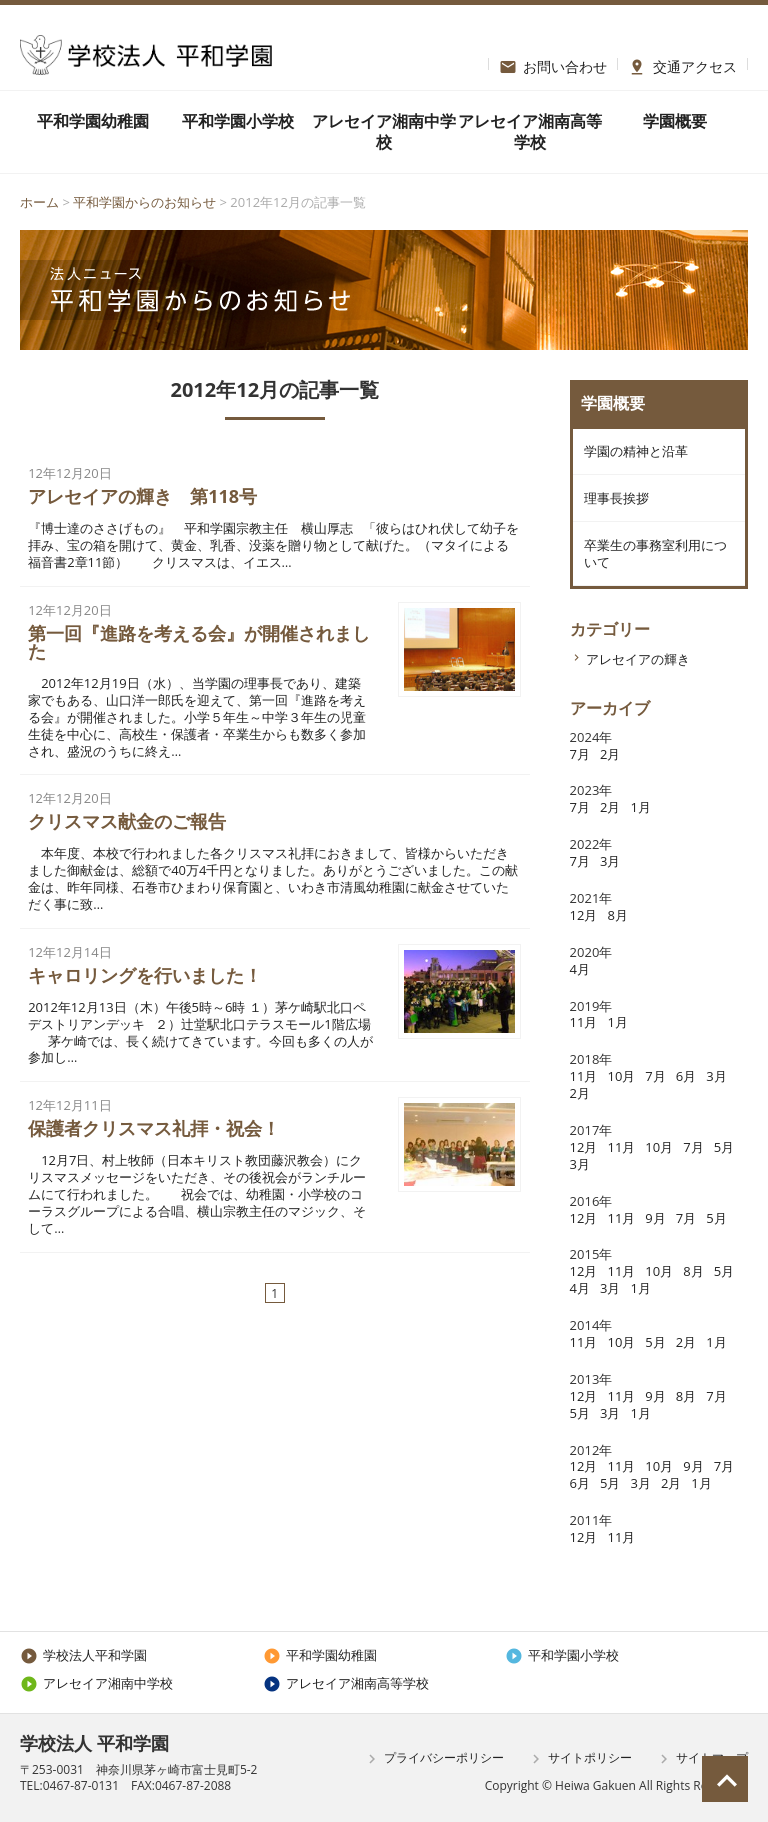 The image size is (768, 1822). I want to click on 8月, so click(617, 919).